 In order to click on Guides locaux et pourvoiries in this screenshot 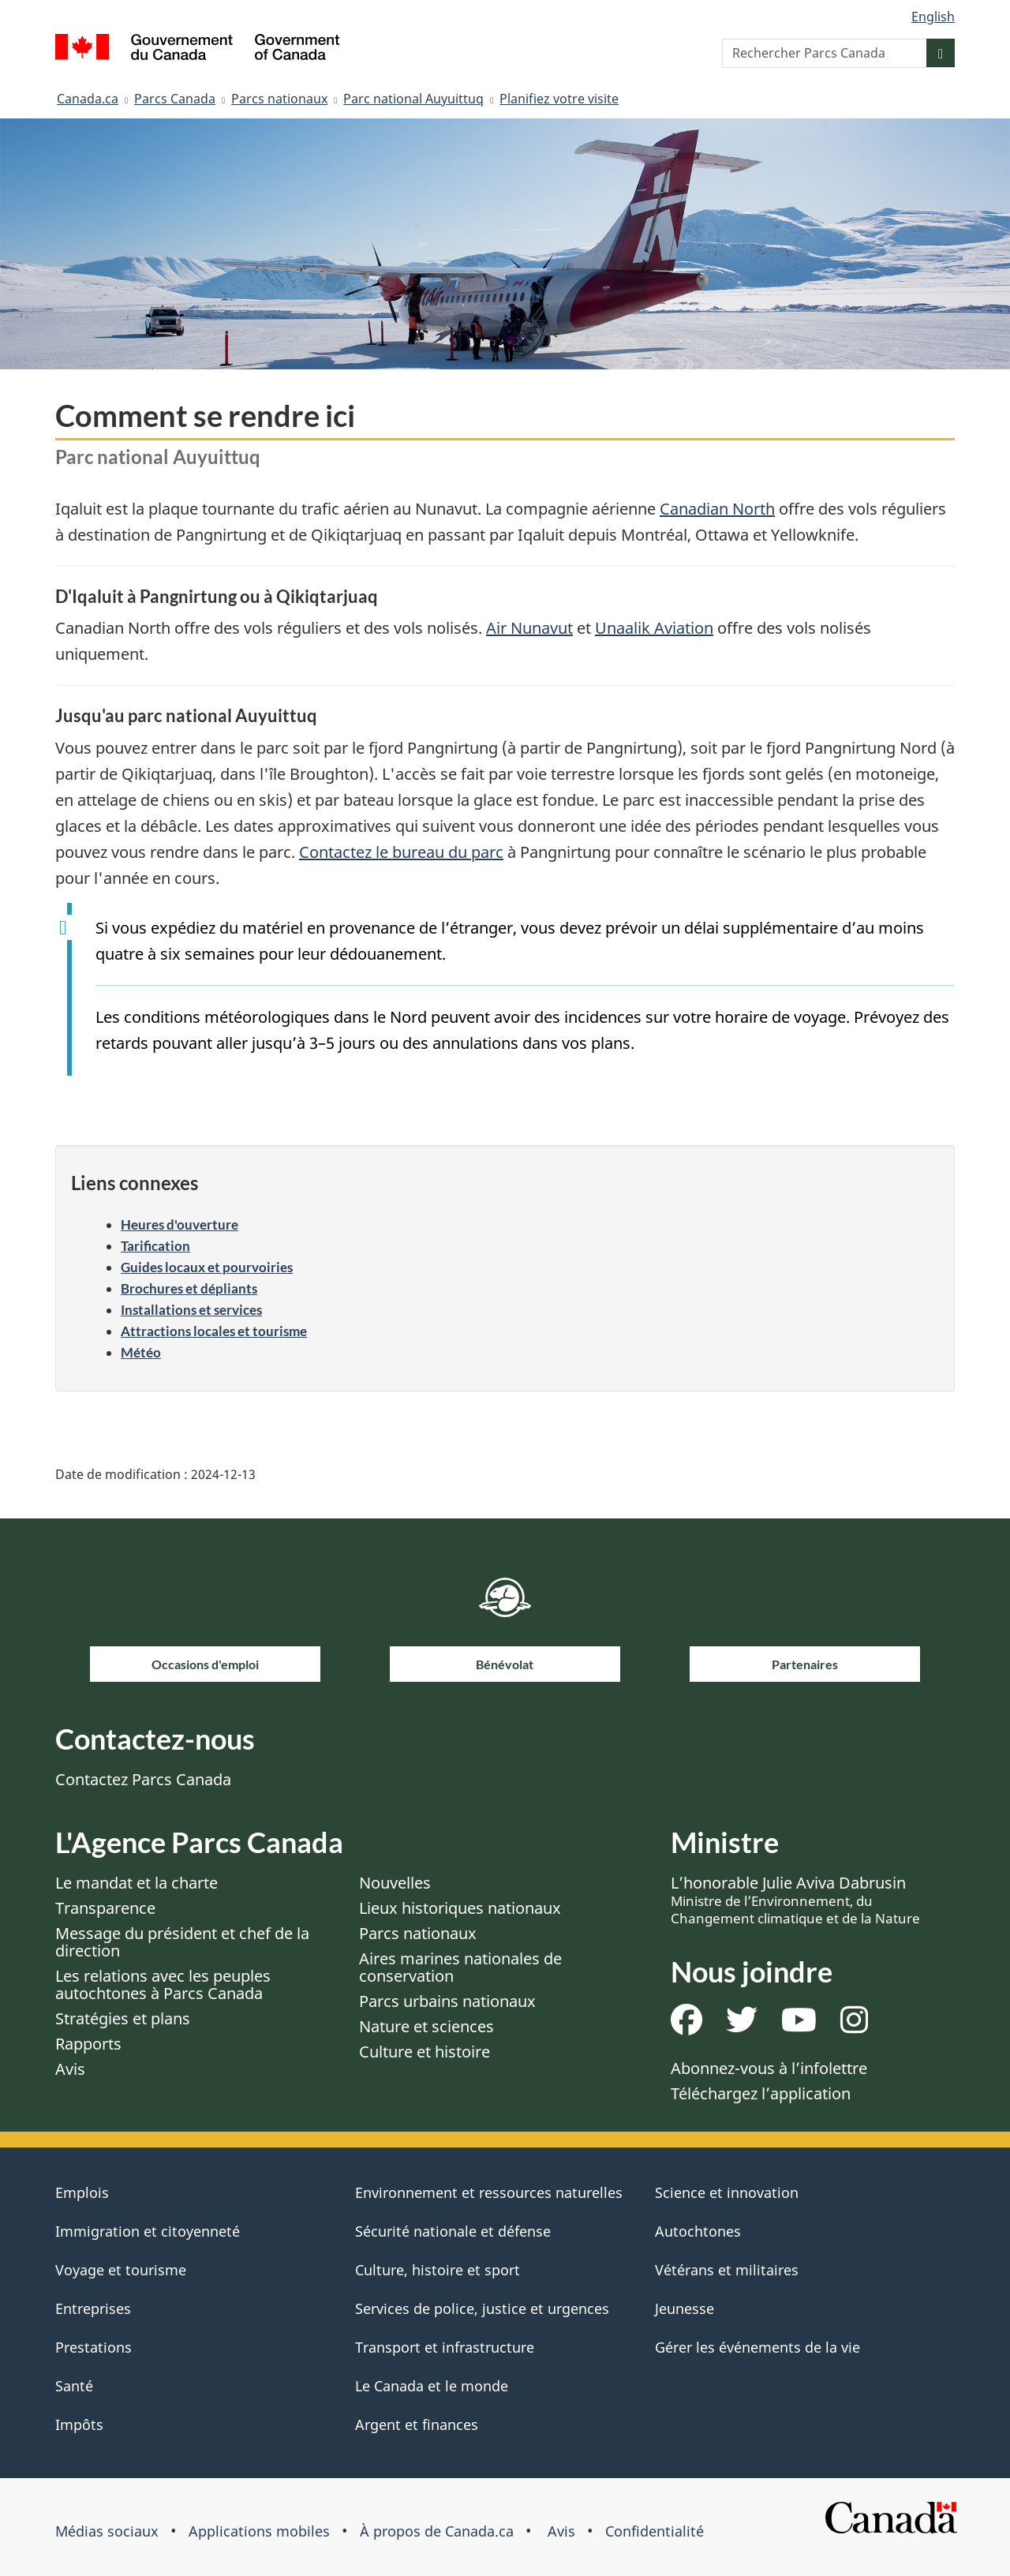, I will do `click(207, 1267)`.